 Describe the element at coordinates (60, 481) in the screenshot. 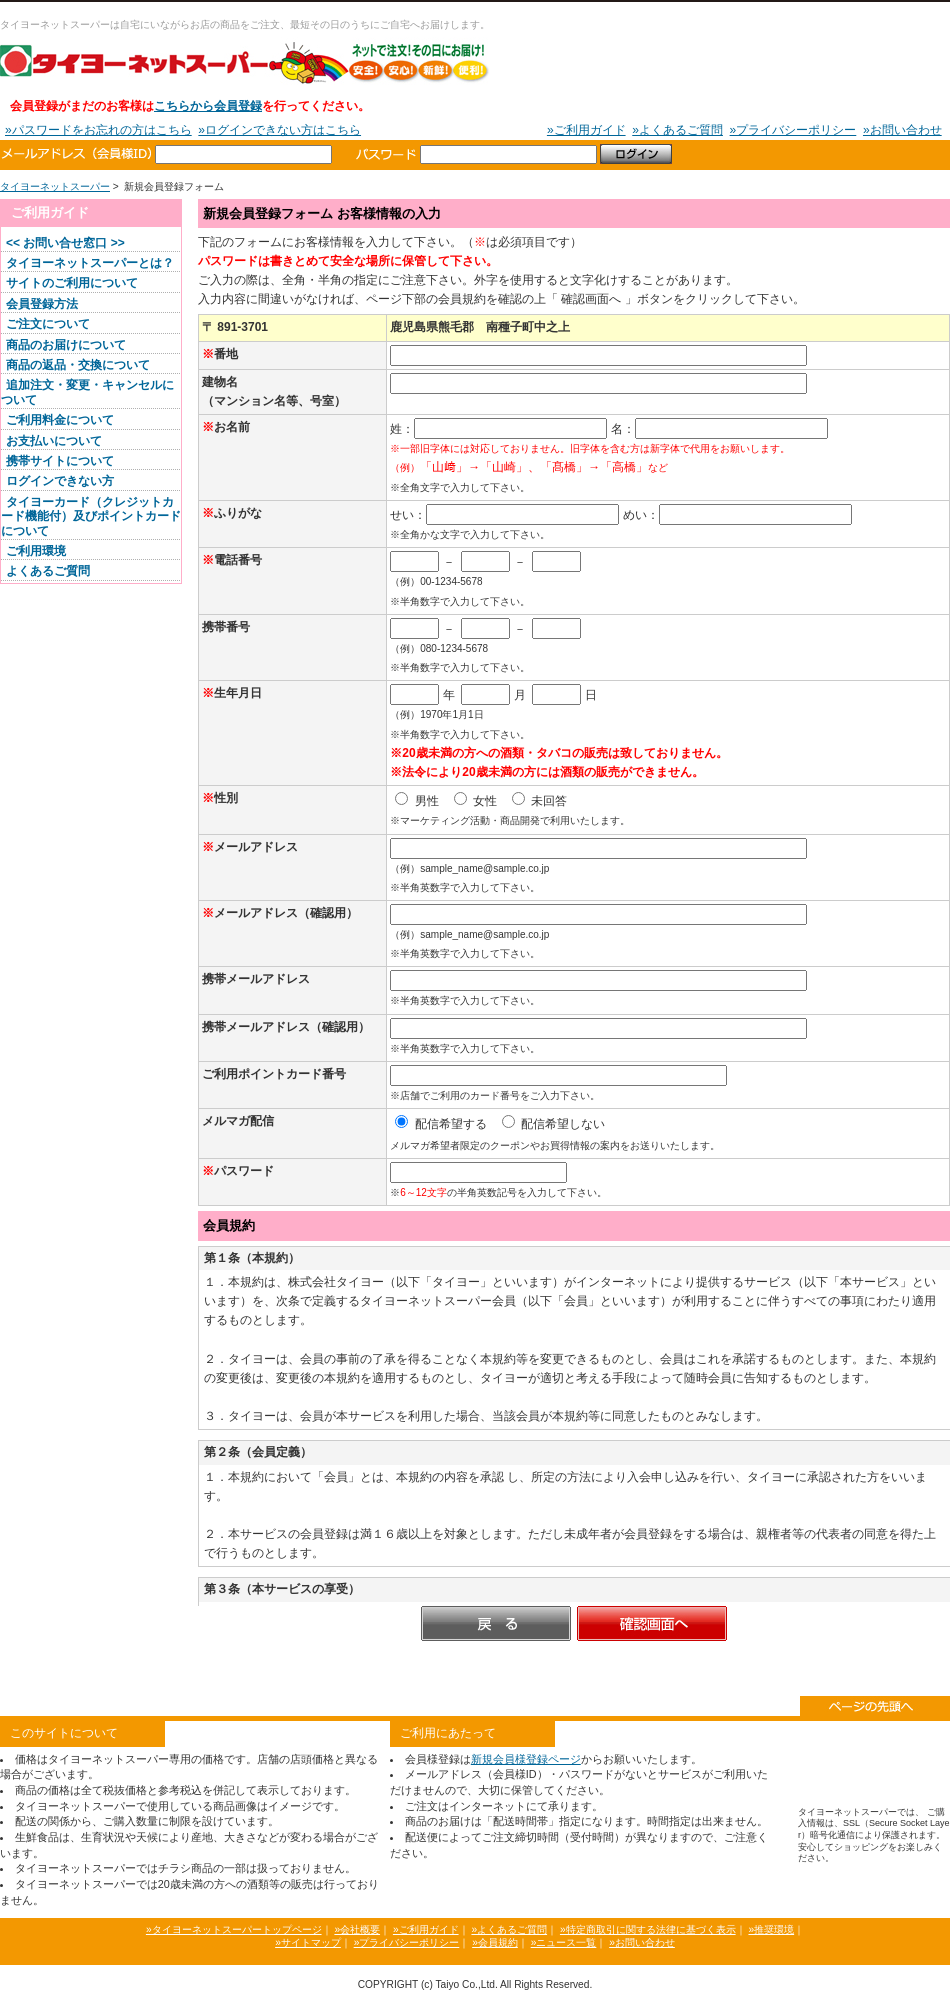

I see `ログインできない方` at that location.